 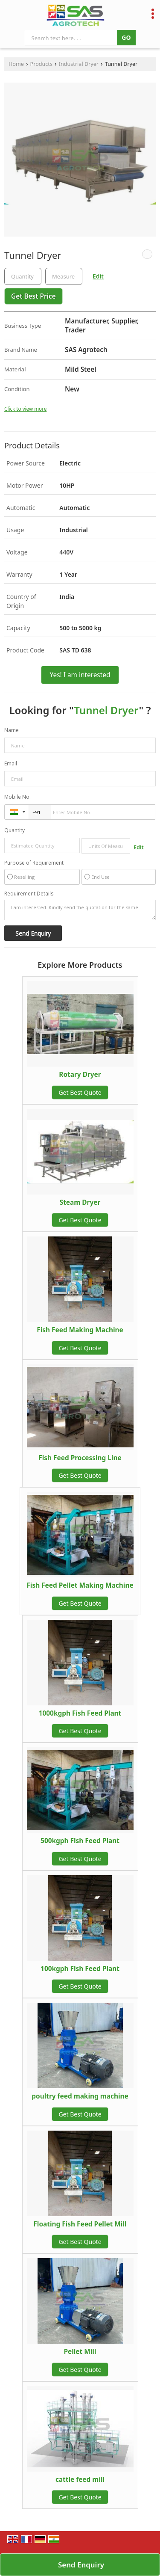 What do you see at coordinates (25, 408) in the screenshot?
I see `Click to view more` at bounding box center [25, 408].